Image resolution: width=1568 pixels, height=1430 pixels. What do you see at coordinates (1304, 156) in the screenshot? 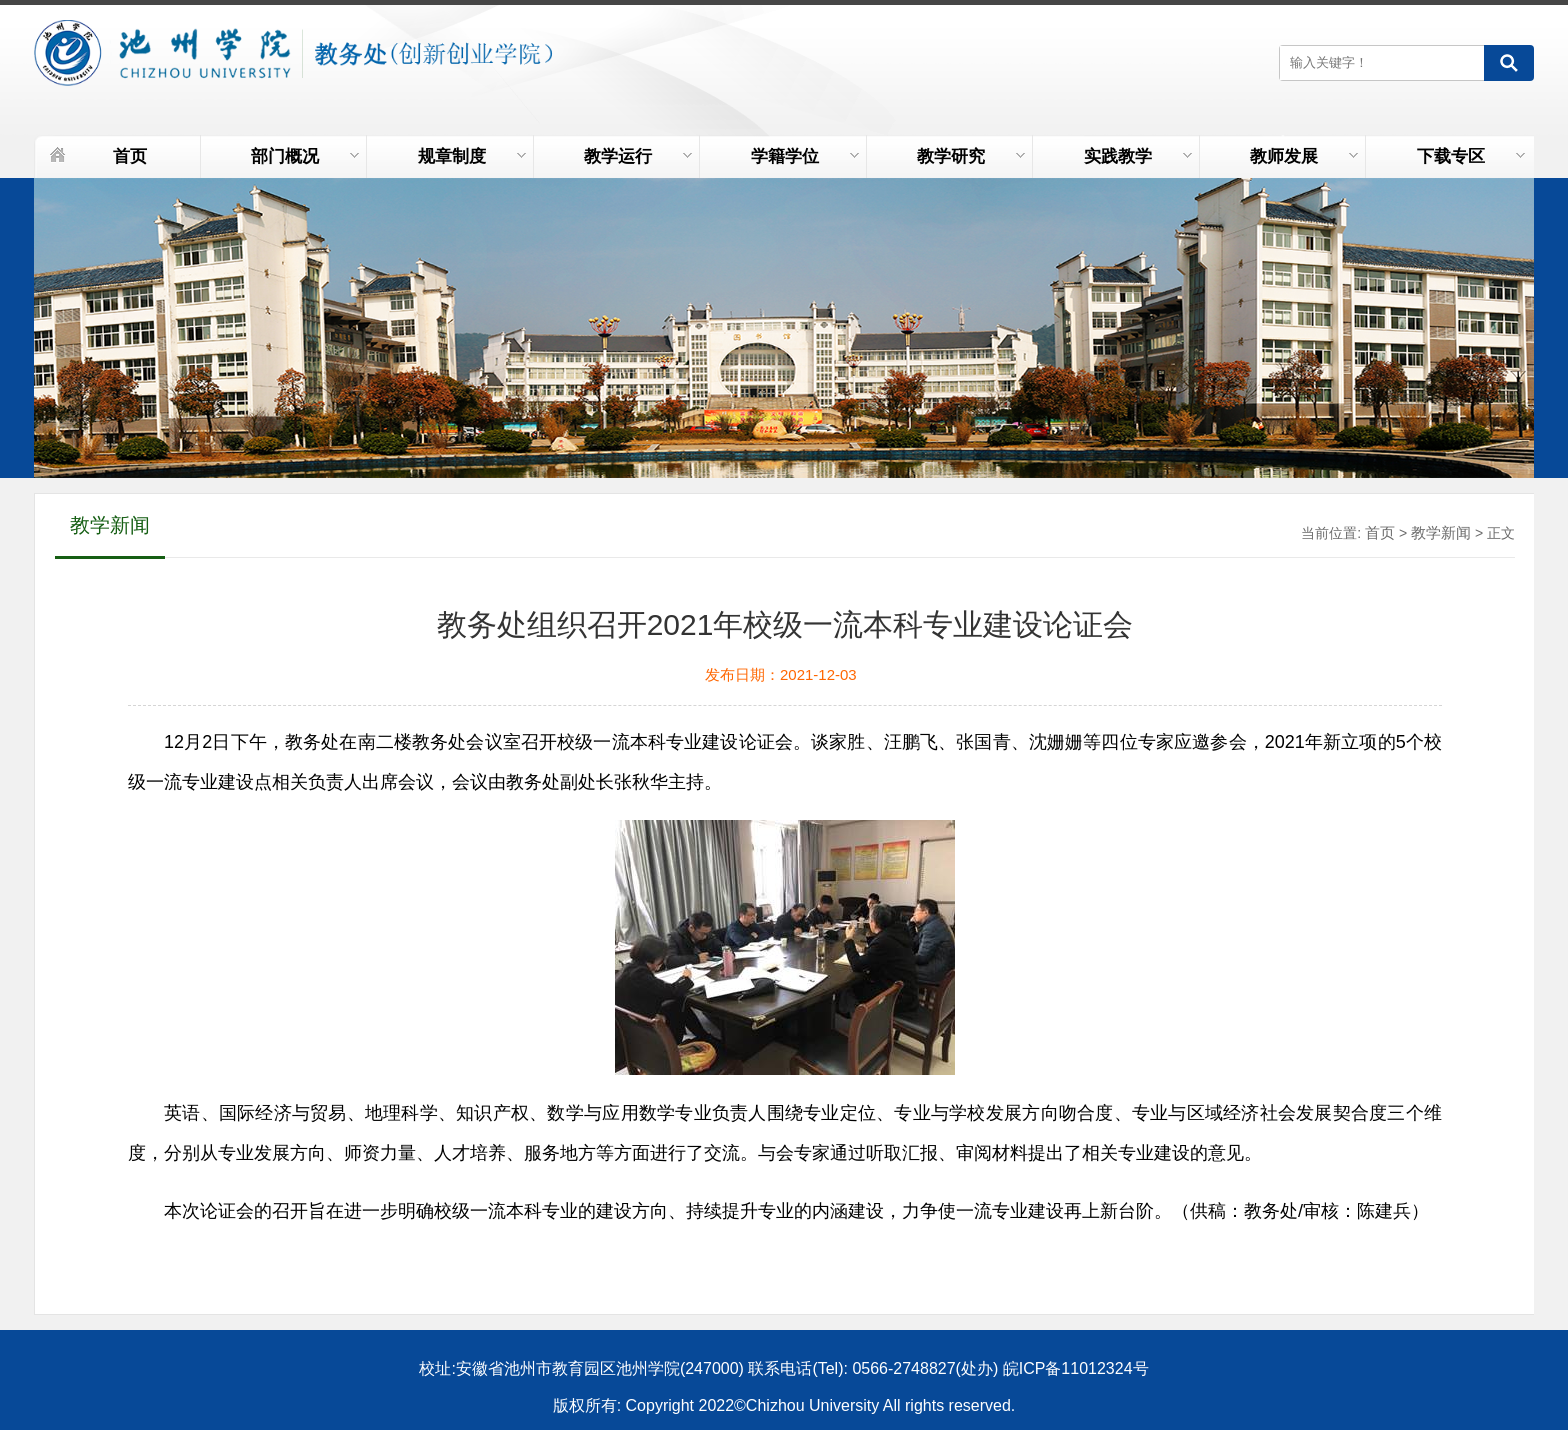
I see `教师发展` at bounding box center [1304, 156].